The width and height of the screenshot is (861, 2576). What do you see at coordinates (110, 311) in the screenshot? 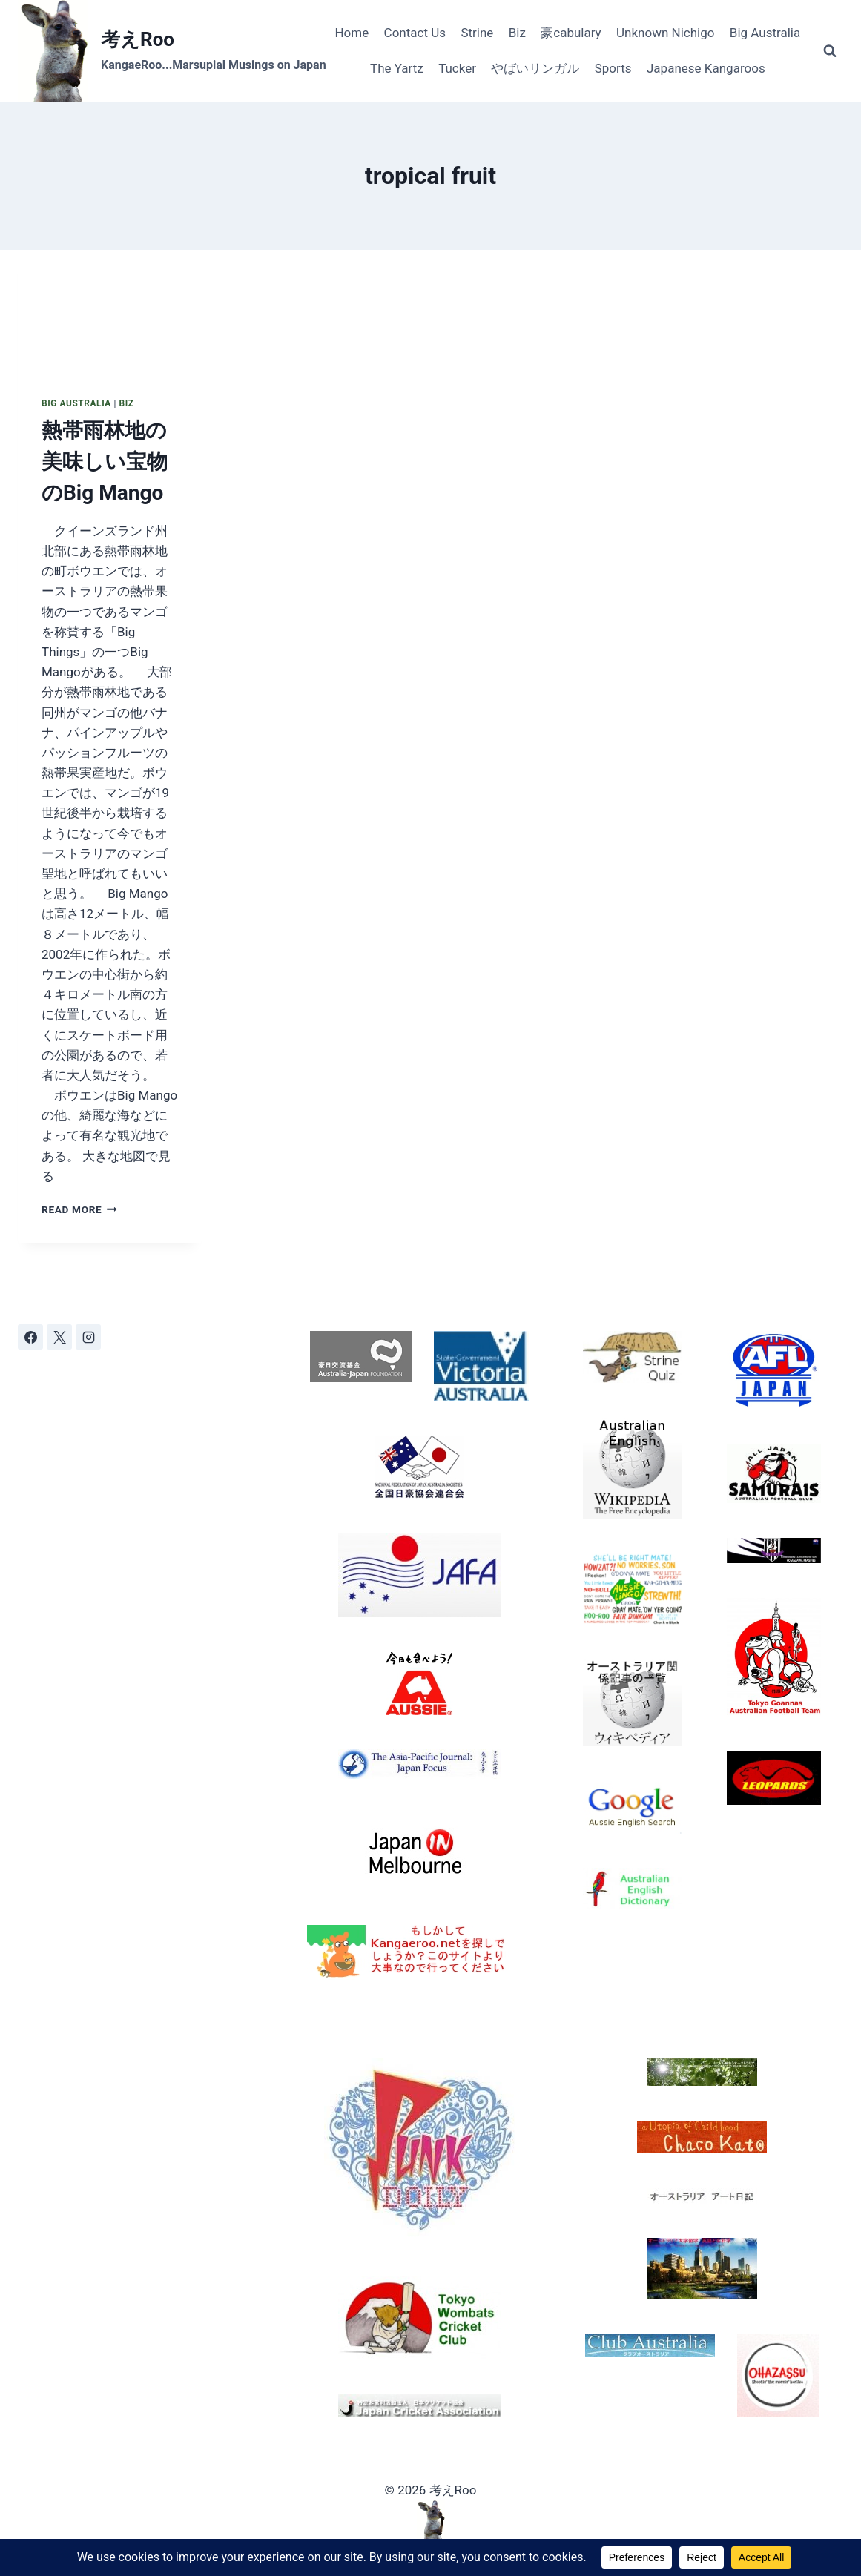
I see `[presentation]` at bounding box center [110, 311].